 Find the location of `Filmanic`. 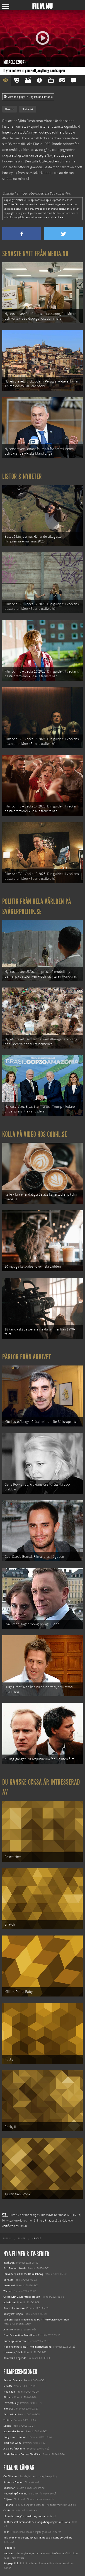

Filmanic is located at coordinates (8, 2504).